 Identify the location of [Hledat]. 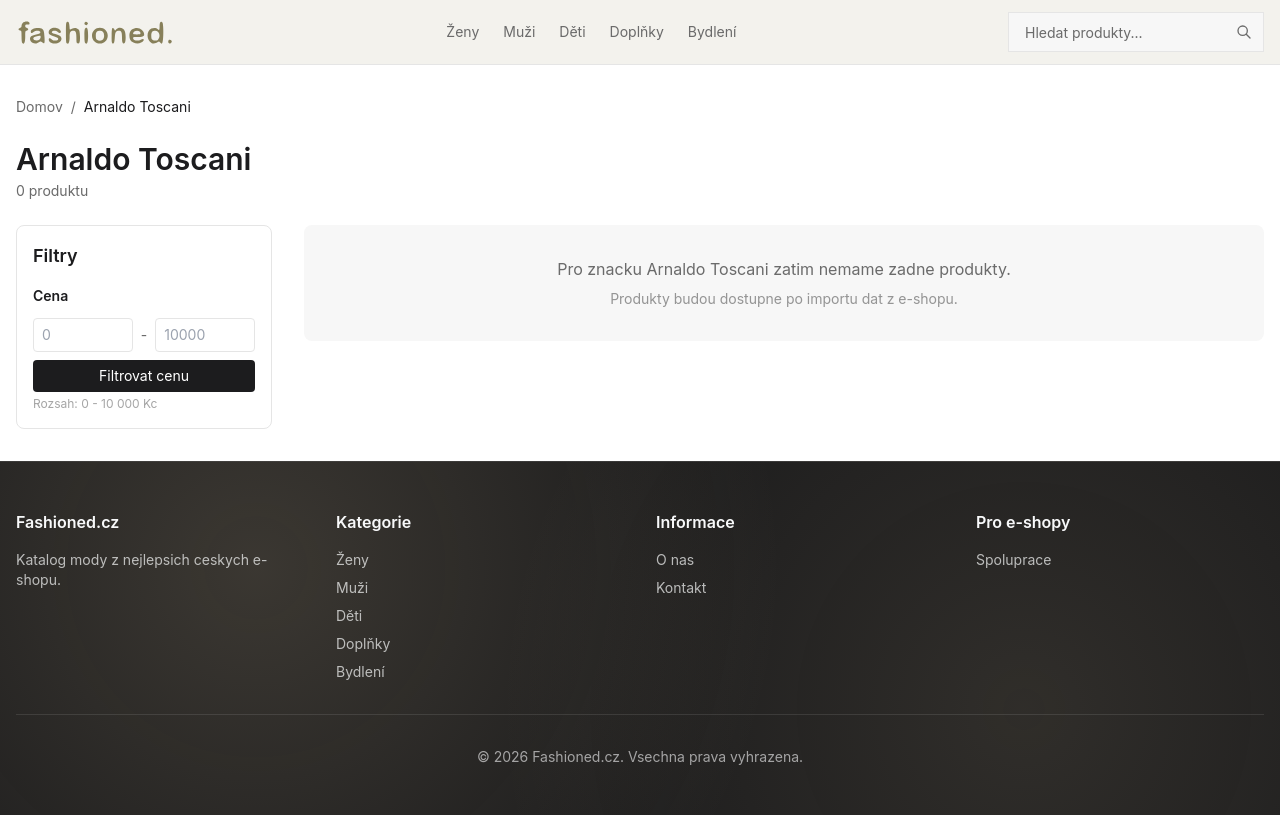
(1244, 32).